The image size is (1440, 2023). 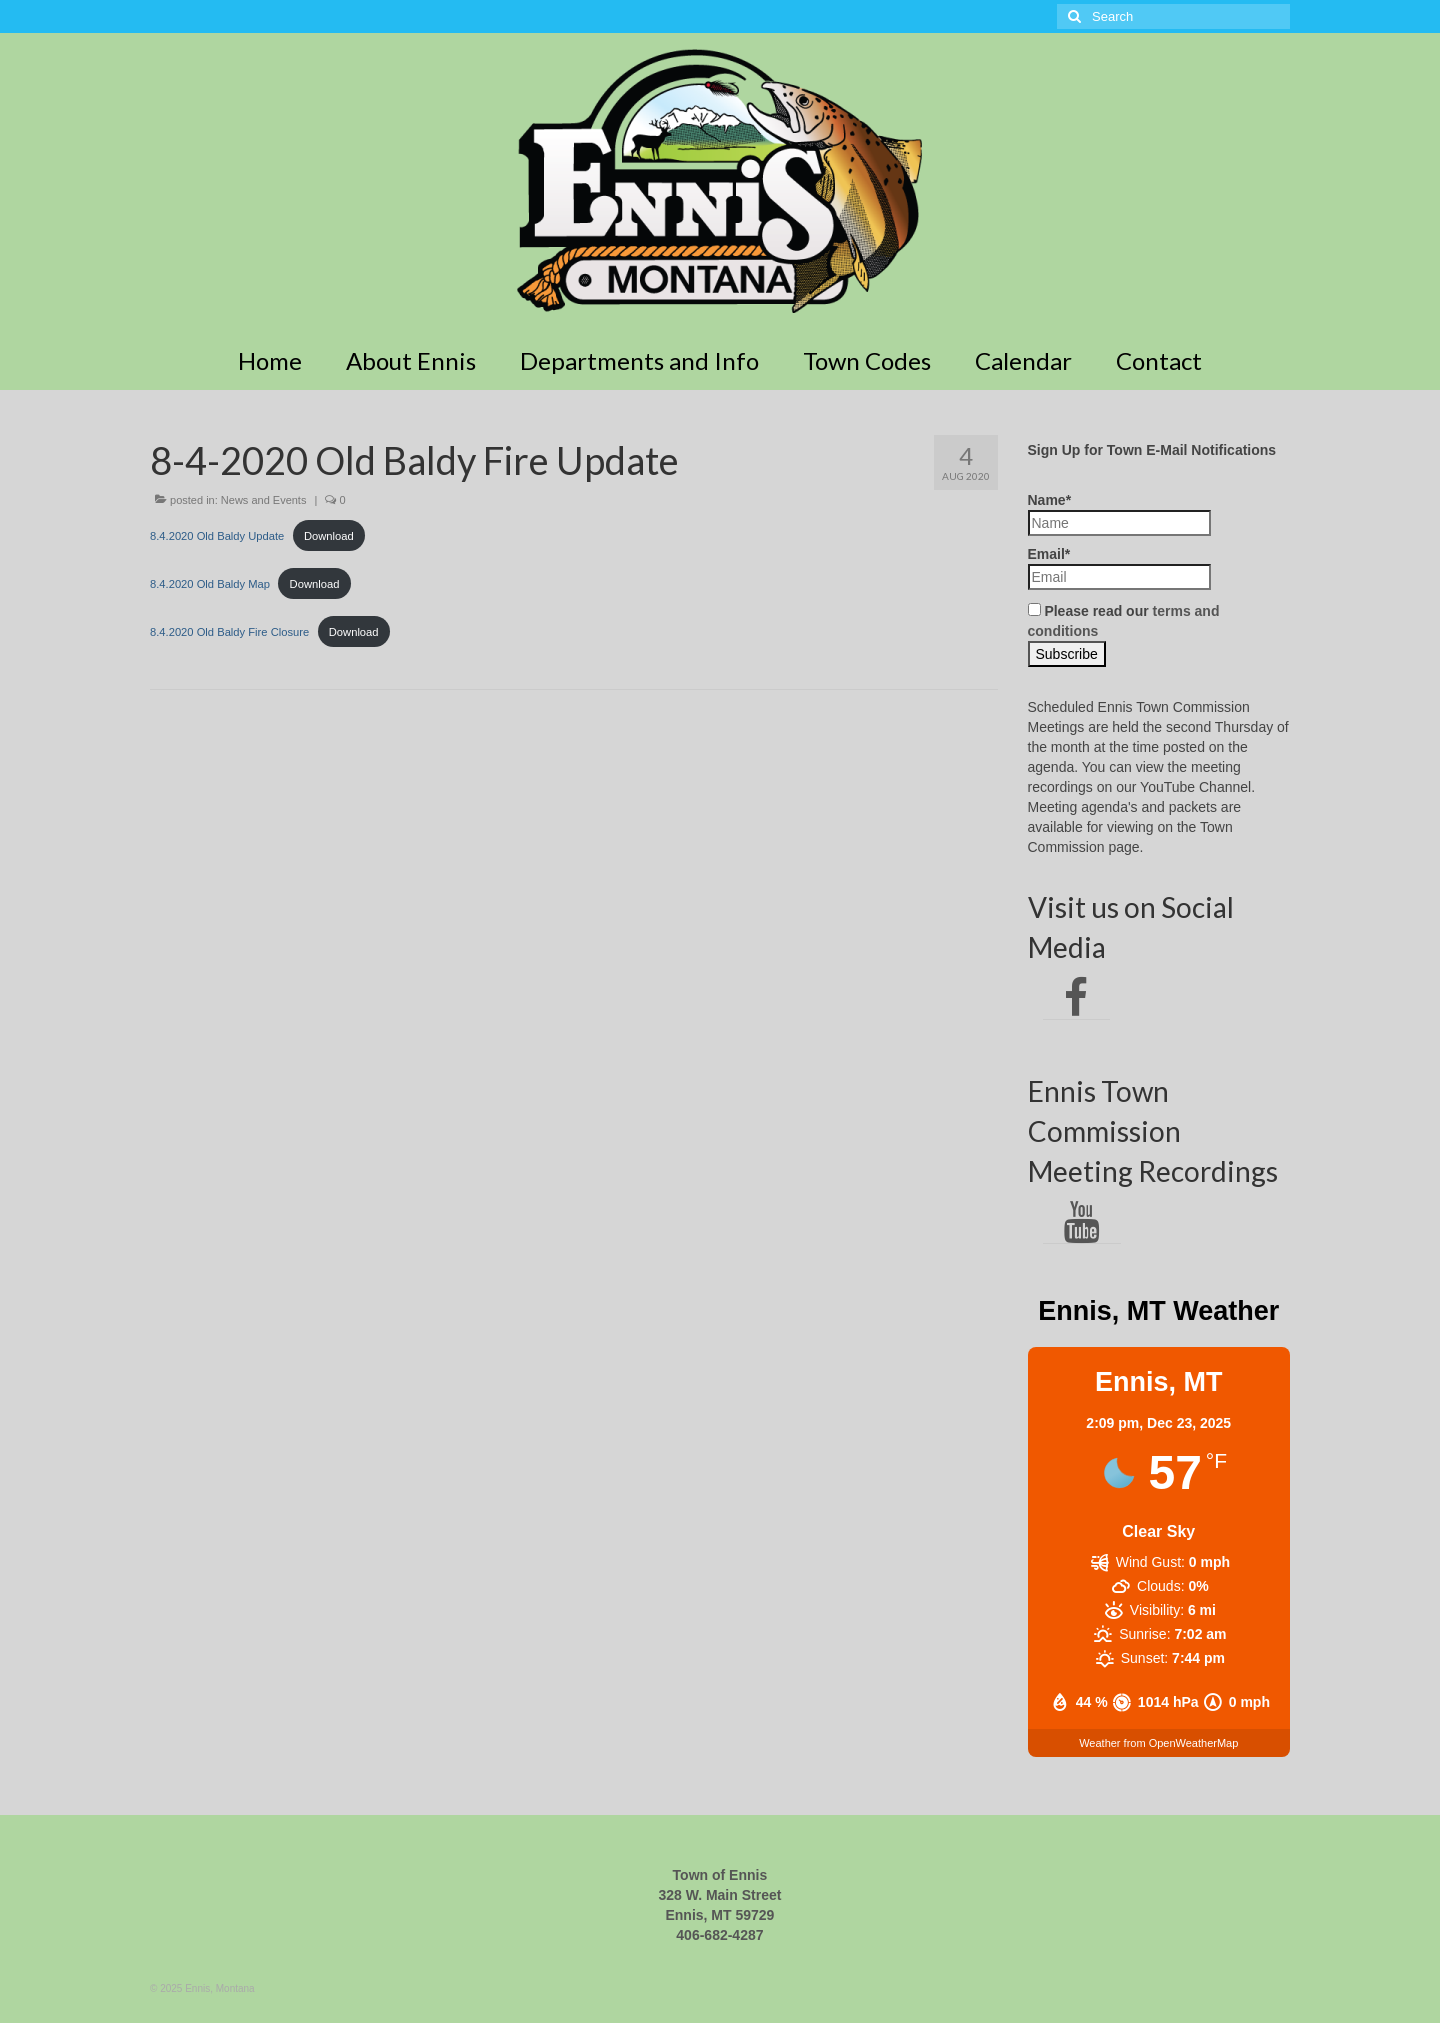 What do you see at coordinates (1119, 514) in the screenshot?
I see `Name*` at bounding box center [1119, 514].